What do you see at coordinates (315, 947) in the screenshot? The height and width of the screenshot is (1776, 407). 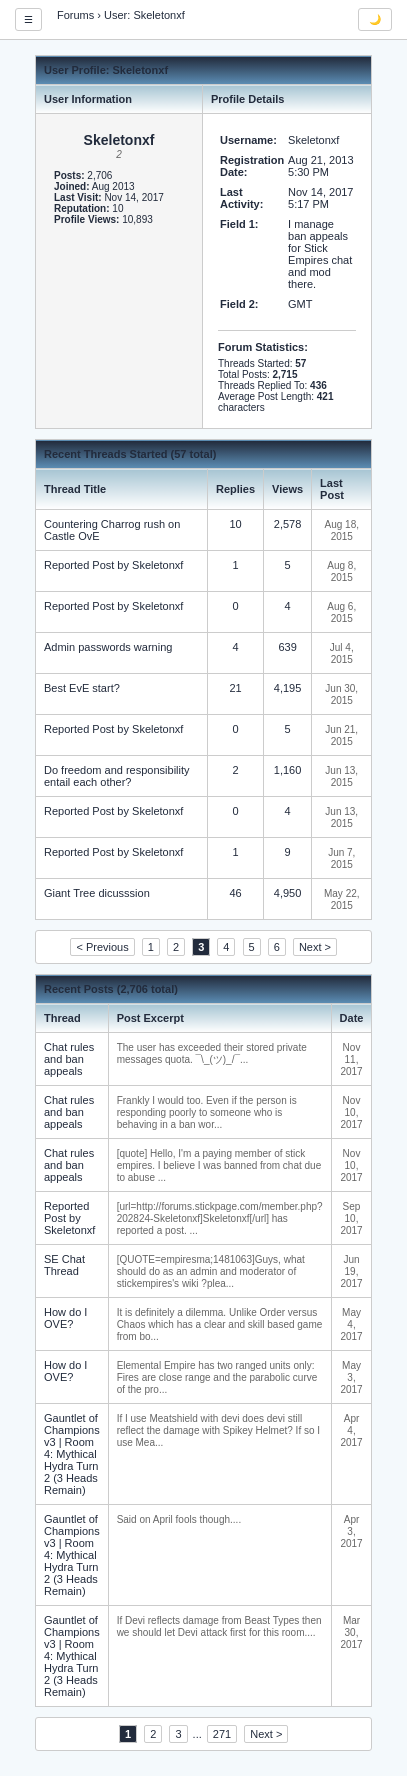 I see `Next >` at bounding box center [315, 947].